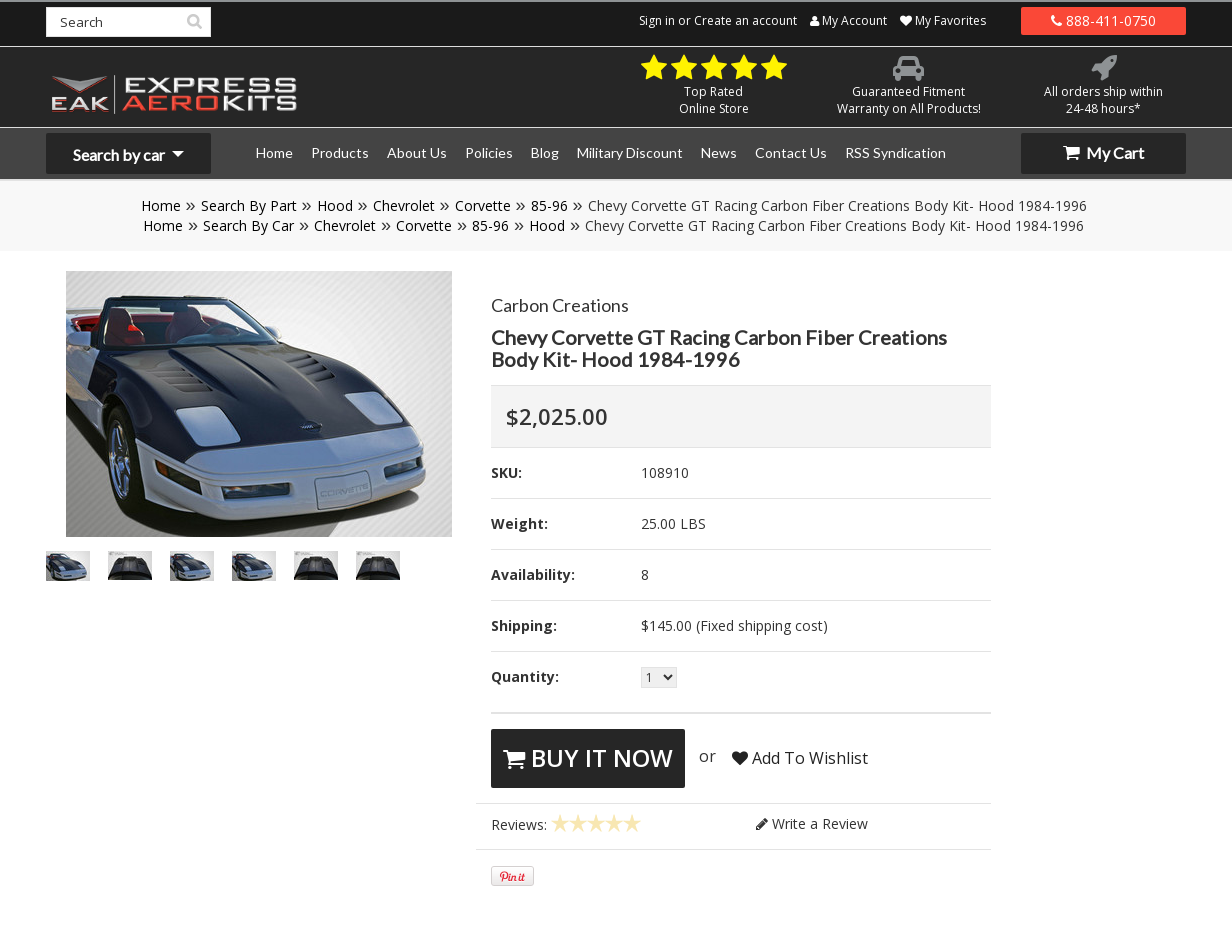 This screenshot has height=946, width=1232. What do you see at coordinates (549, 205) in the screenshot?
I see `85-96` at bounding box center [549, 205].